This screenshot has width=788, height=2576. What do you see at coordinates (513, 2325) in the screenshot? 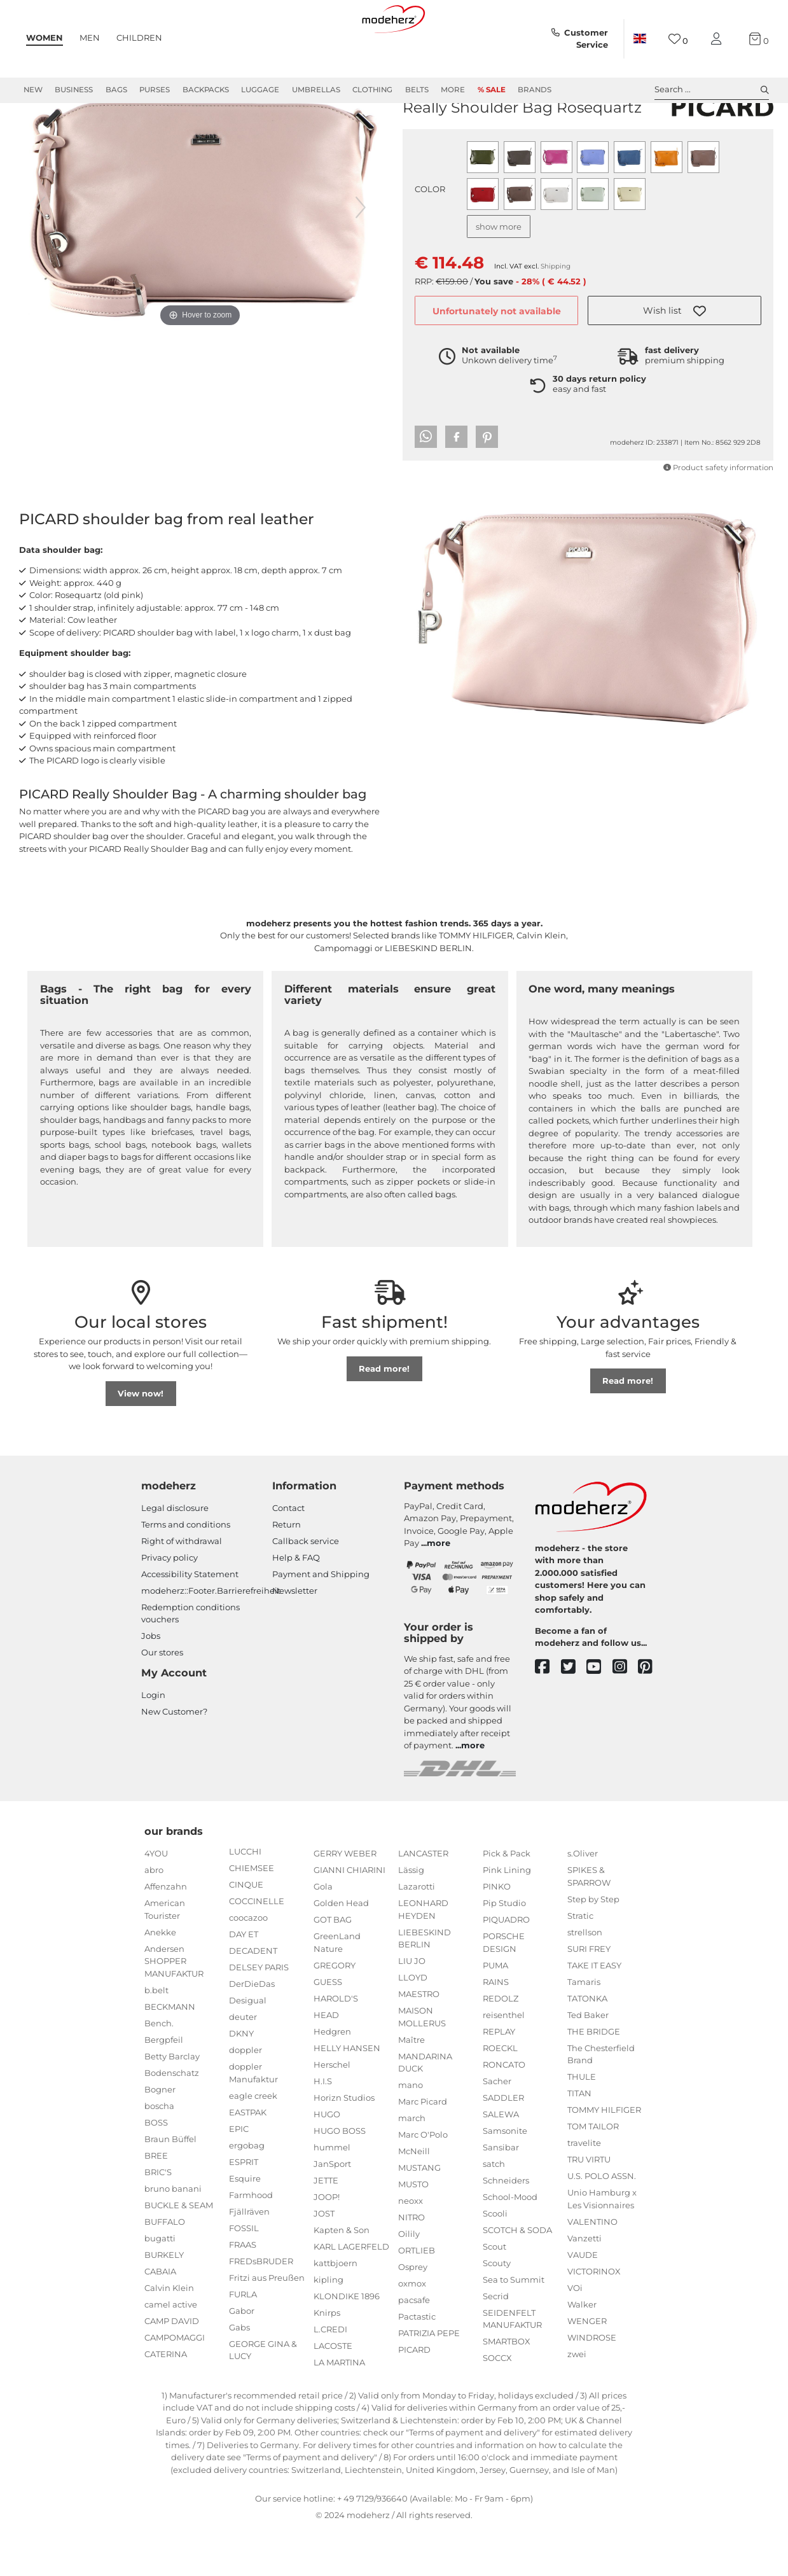
I see `Sea to Summit` at bounding box center [513, 2325].